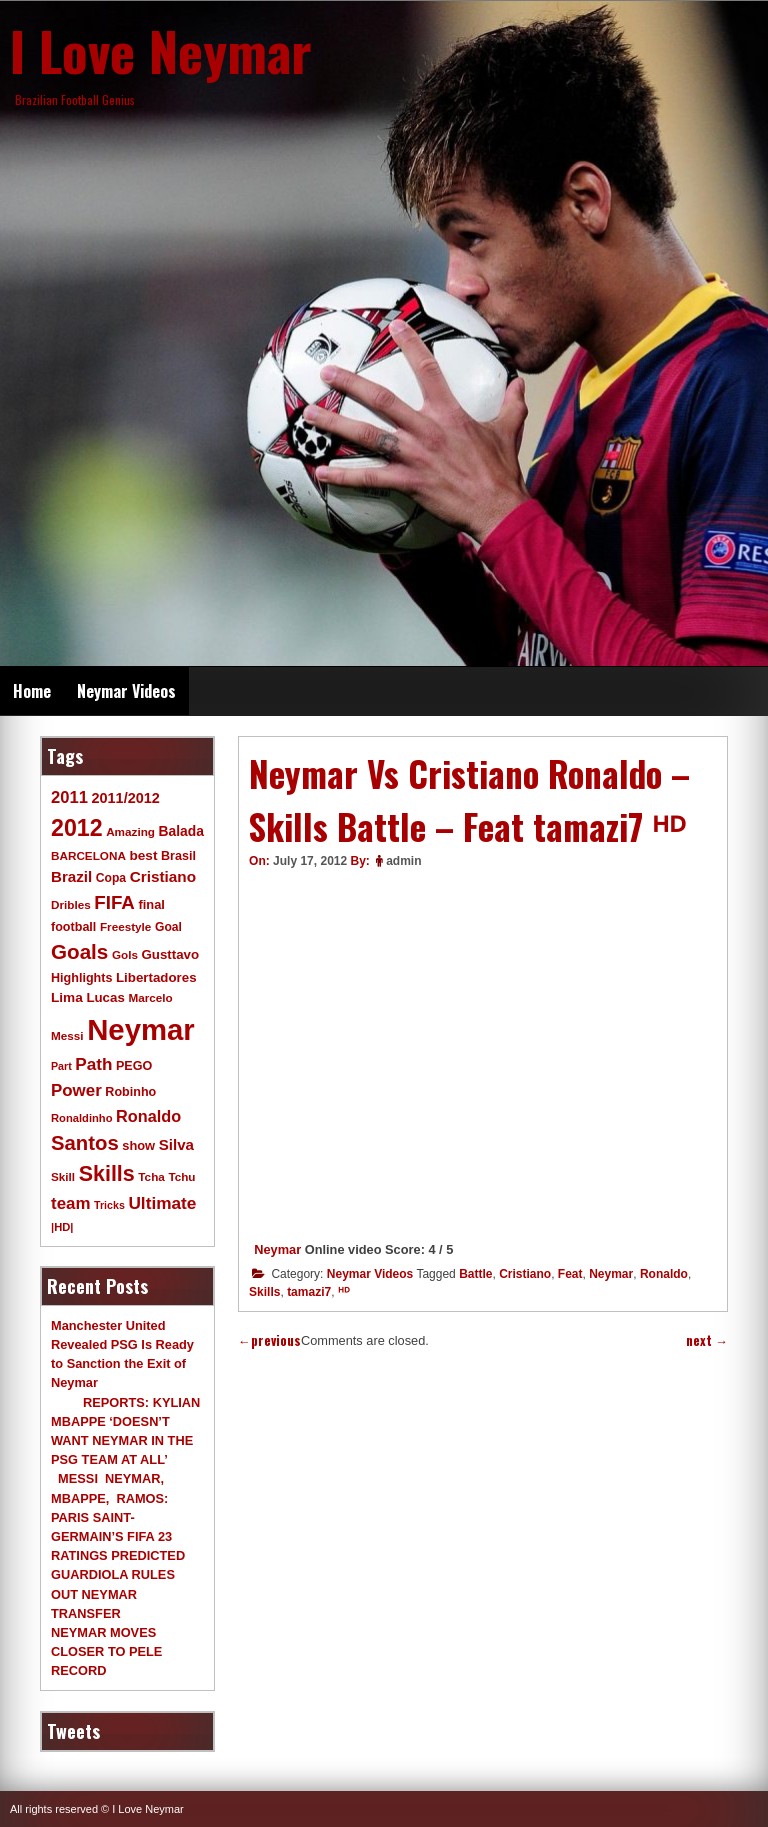 The image size is (768, 1827). What do you see at coordinates (32, 691) in the screenshot?
I see `Home` at bounding box center [32, 691].